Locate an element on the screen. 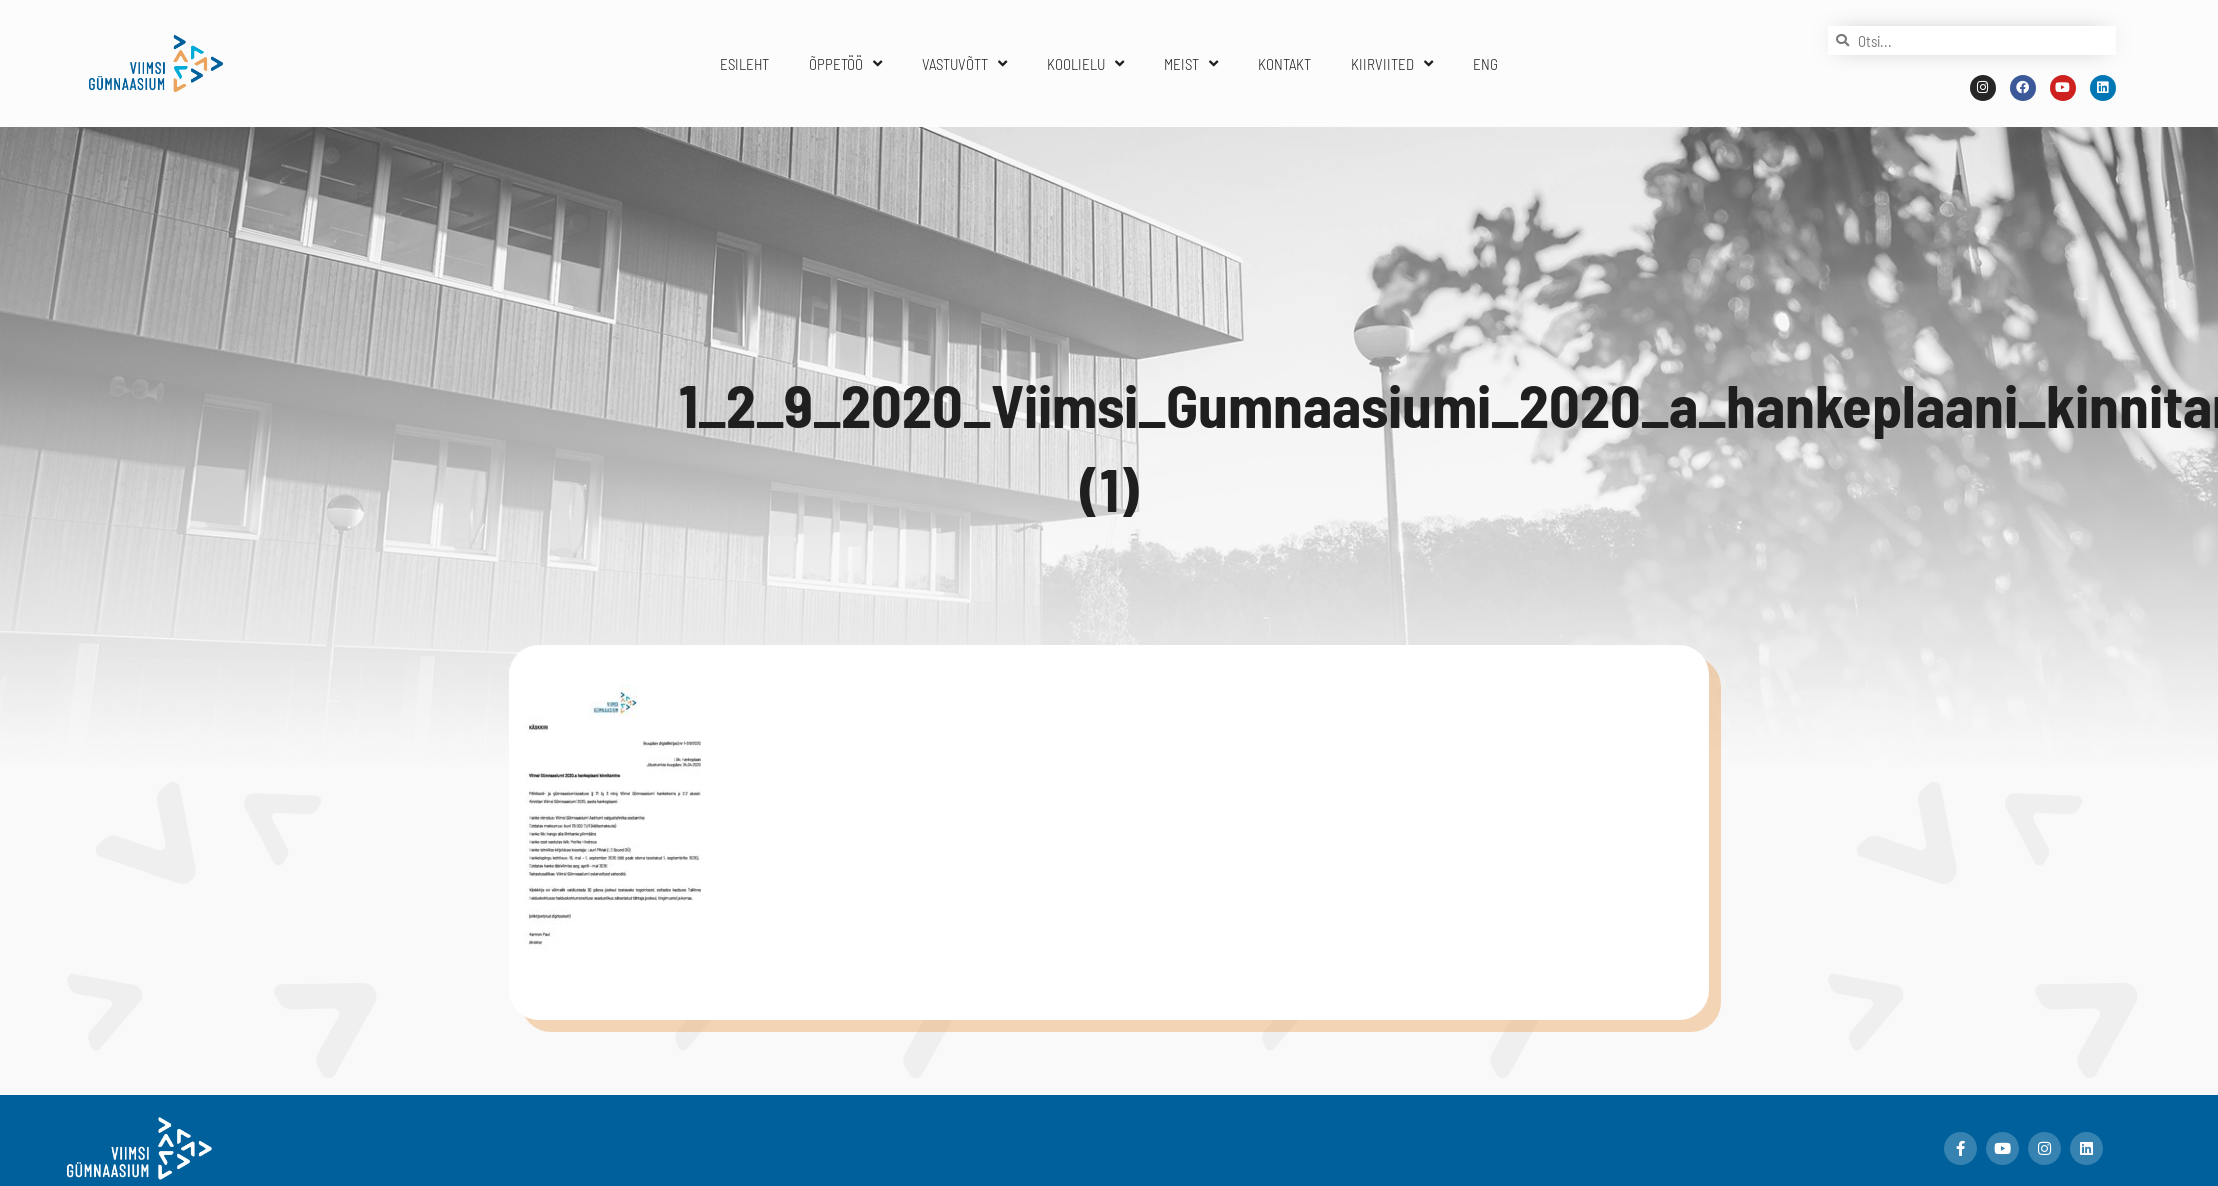 The image size is (2218, 1186). VASTUVÕTT is located at coordinates (964, 63).